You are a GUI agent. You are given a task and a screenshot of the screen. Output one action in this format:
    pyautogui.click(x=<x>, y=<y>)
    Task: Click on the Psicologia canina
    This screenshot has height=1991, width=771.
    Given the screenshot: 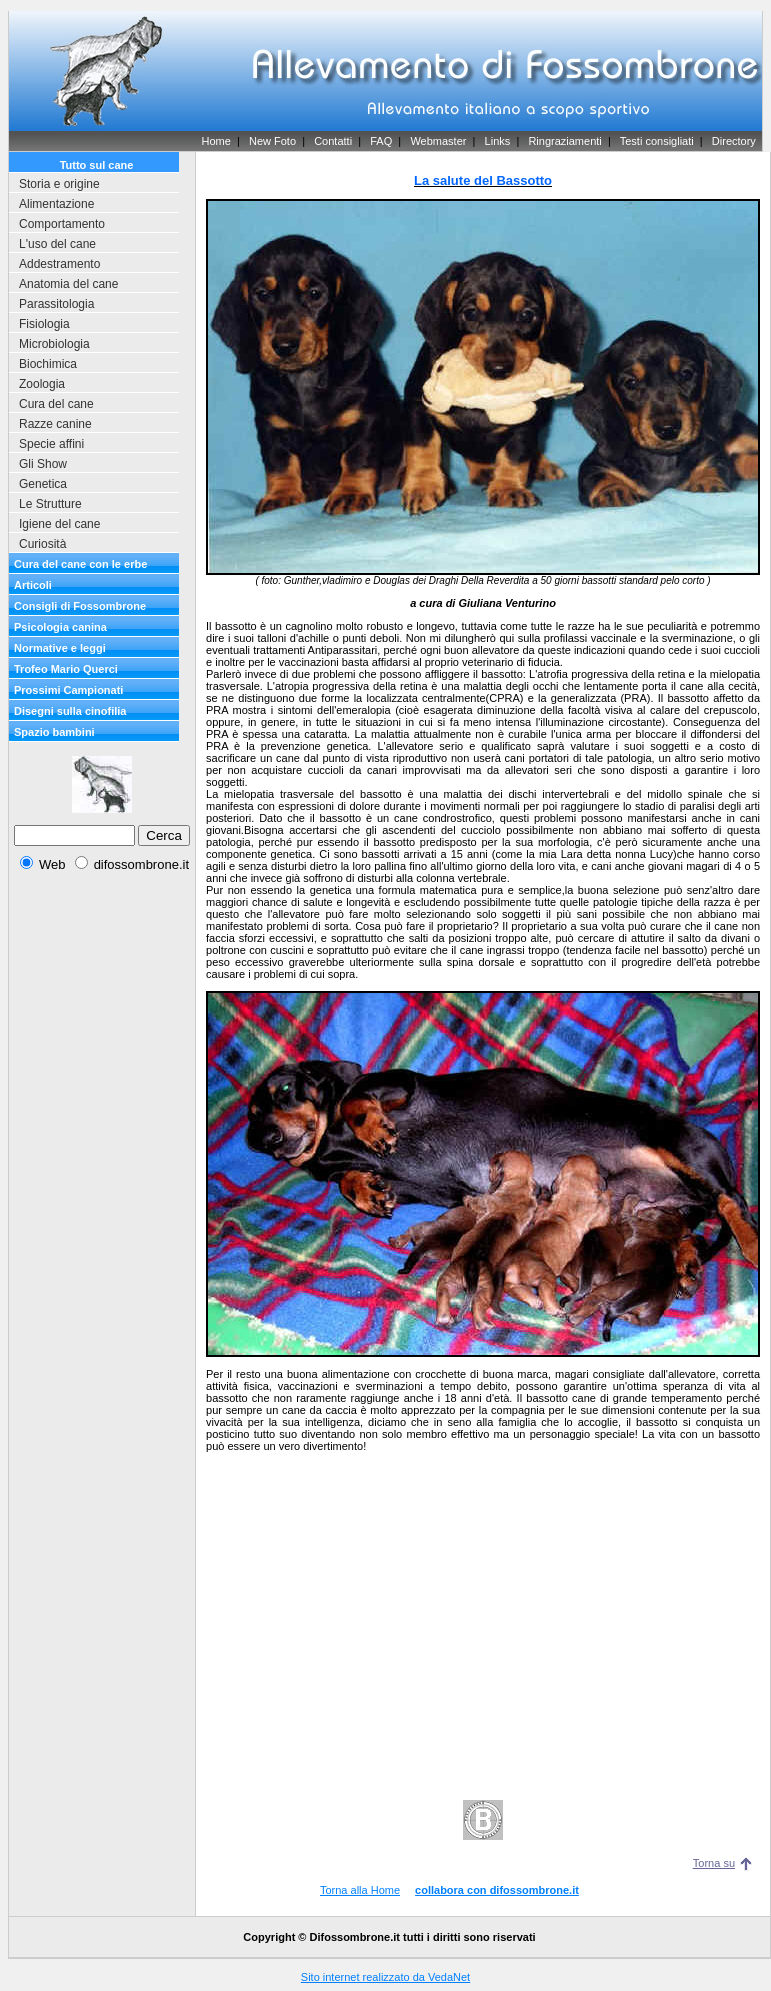 What is the action you would take?
    pyautogui.click(x=60, y=627)
    